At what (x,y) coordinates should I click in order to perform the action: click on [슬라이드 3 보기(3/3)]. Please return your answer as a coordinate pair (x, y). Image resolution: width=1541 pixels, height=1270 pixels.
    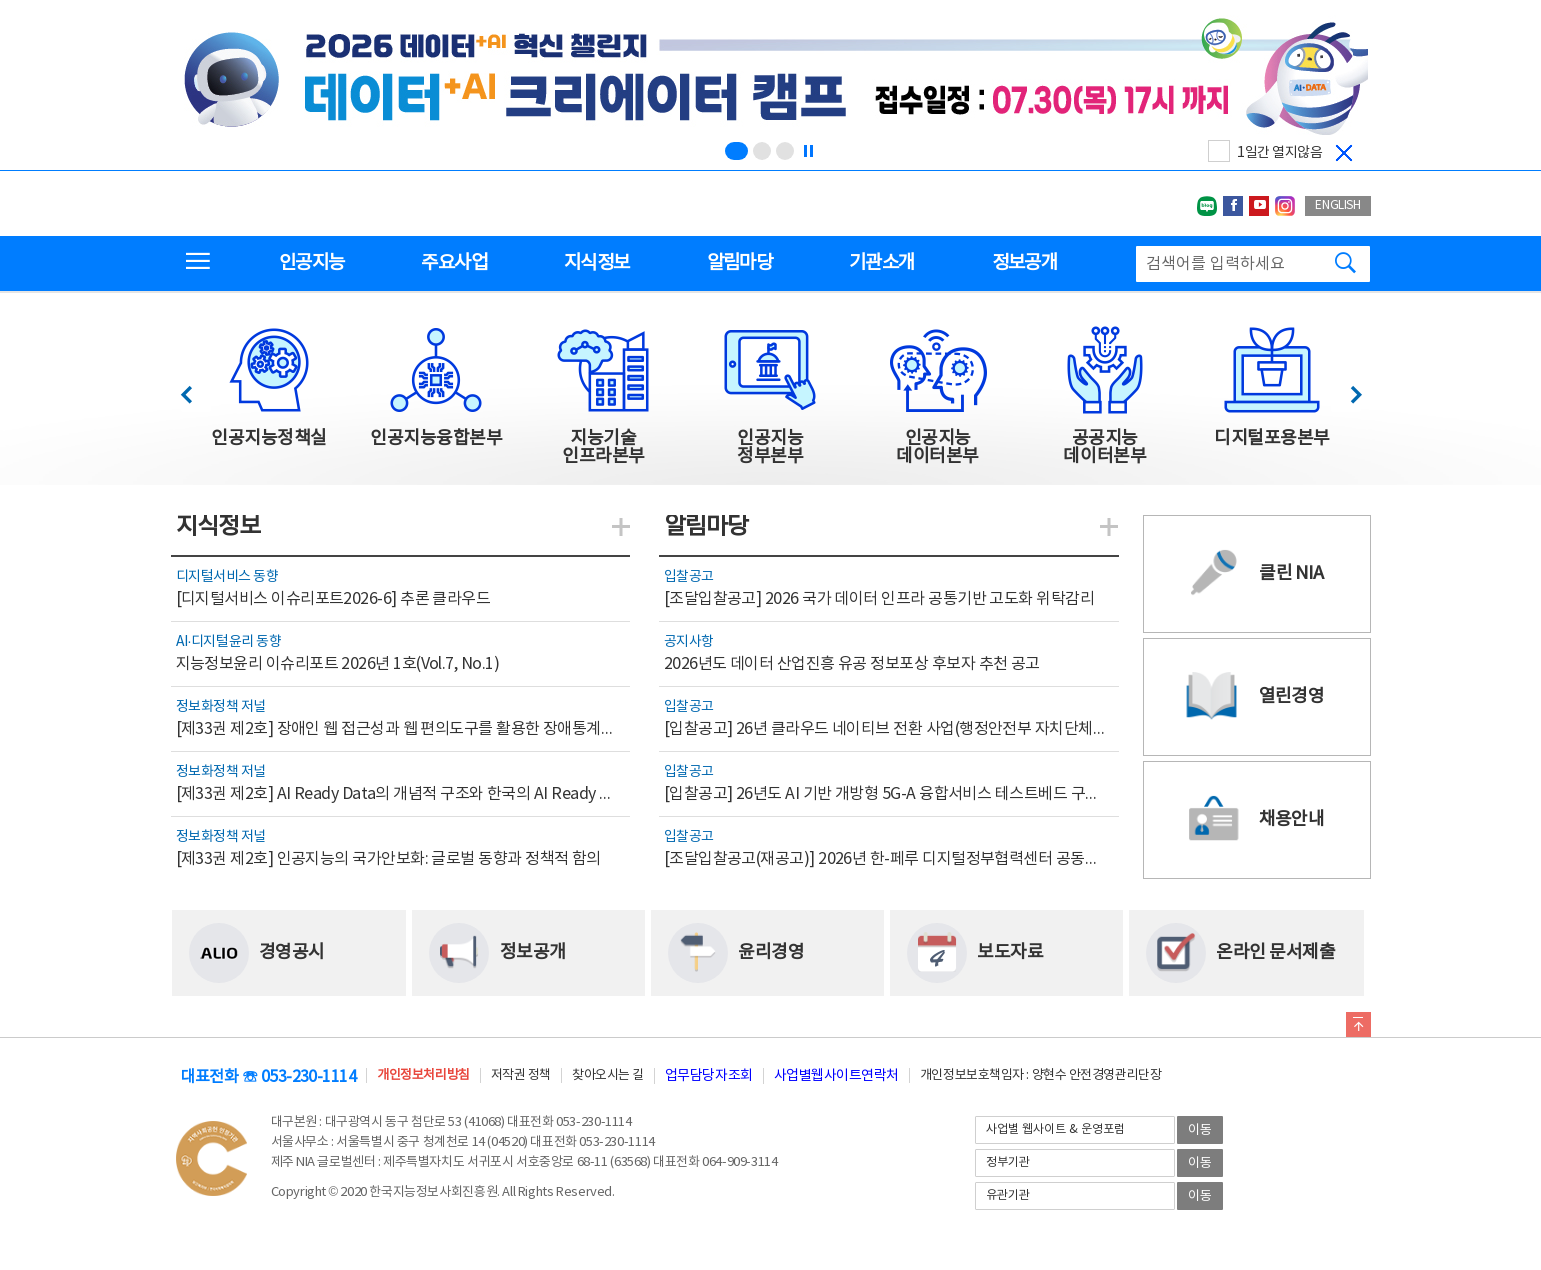
    Looking at the image, I should click on (785, 151).